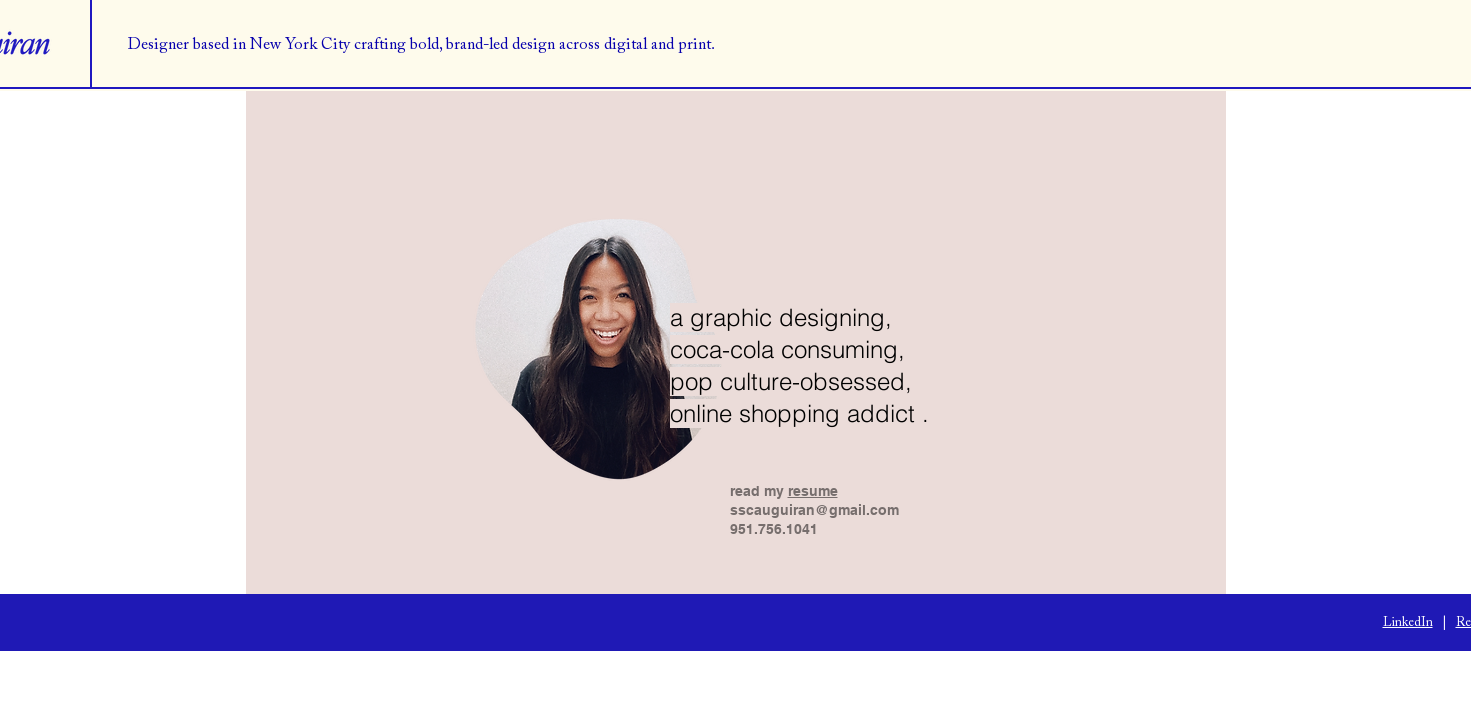  What do you see at coordinates (814, 510) in the screenshot?
I see `sscauguiran@gmail.com` at bounding box center [814, 510].